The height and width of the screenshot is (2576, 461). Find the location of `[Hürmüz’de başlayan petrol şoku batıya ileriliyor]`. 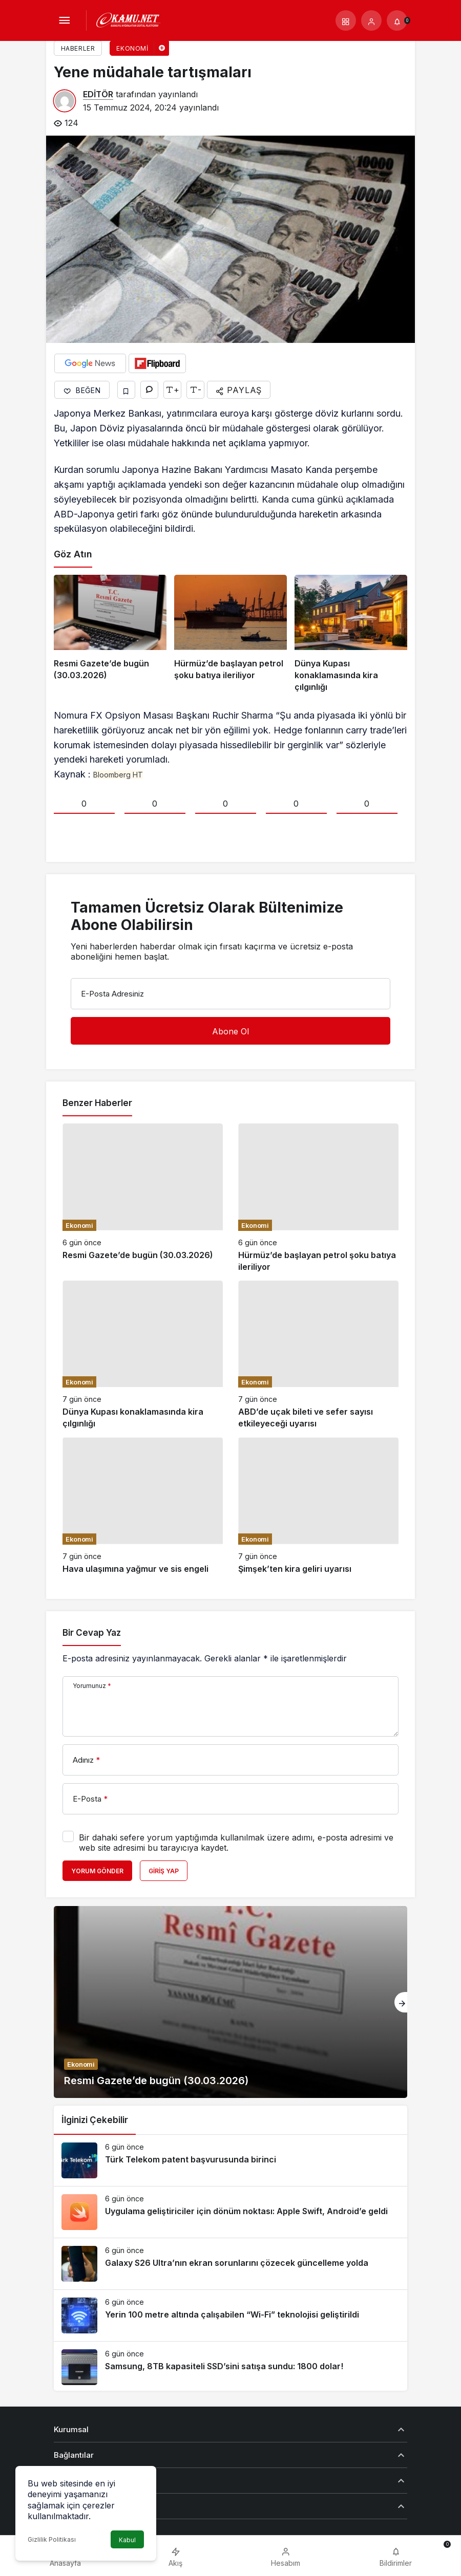

[Hürmüz’de başlayan petrol şoku batıya ileriliyor] is located at coordinates (230, 634).